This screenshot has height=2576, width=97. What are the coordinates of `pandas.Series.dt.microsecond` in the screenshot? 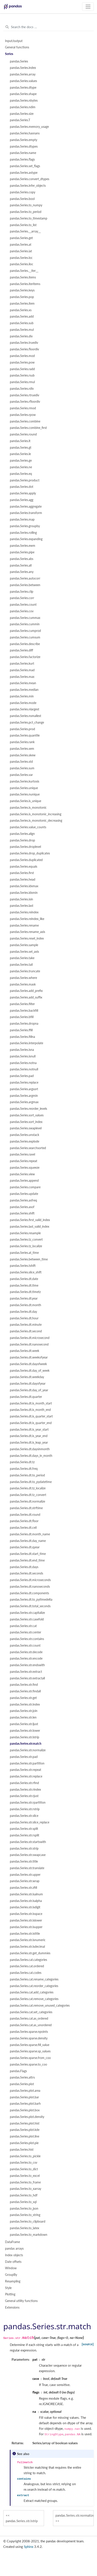 It's located at (29, 1338).